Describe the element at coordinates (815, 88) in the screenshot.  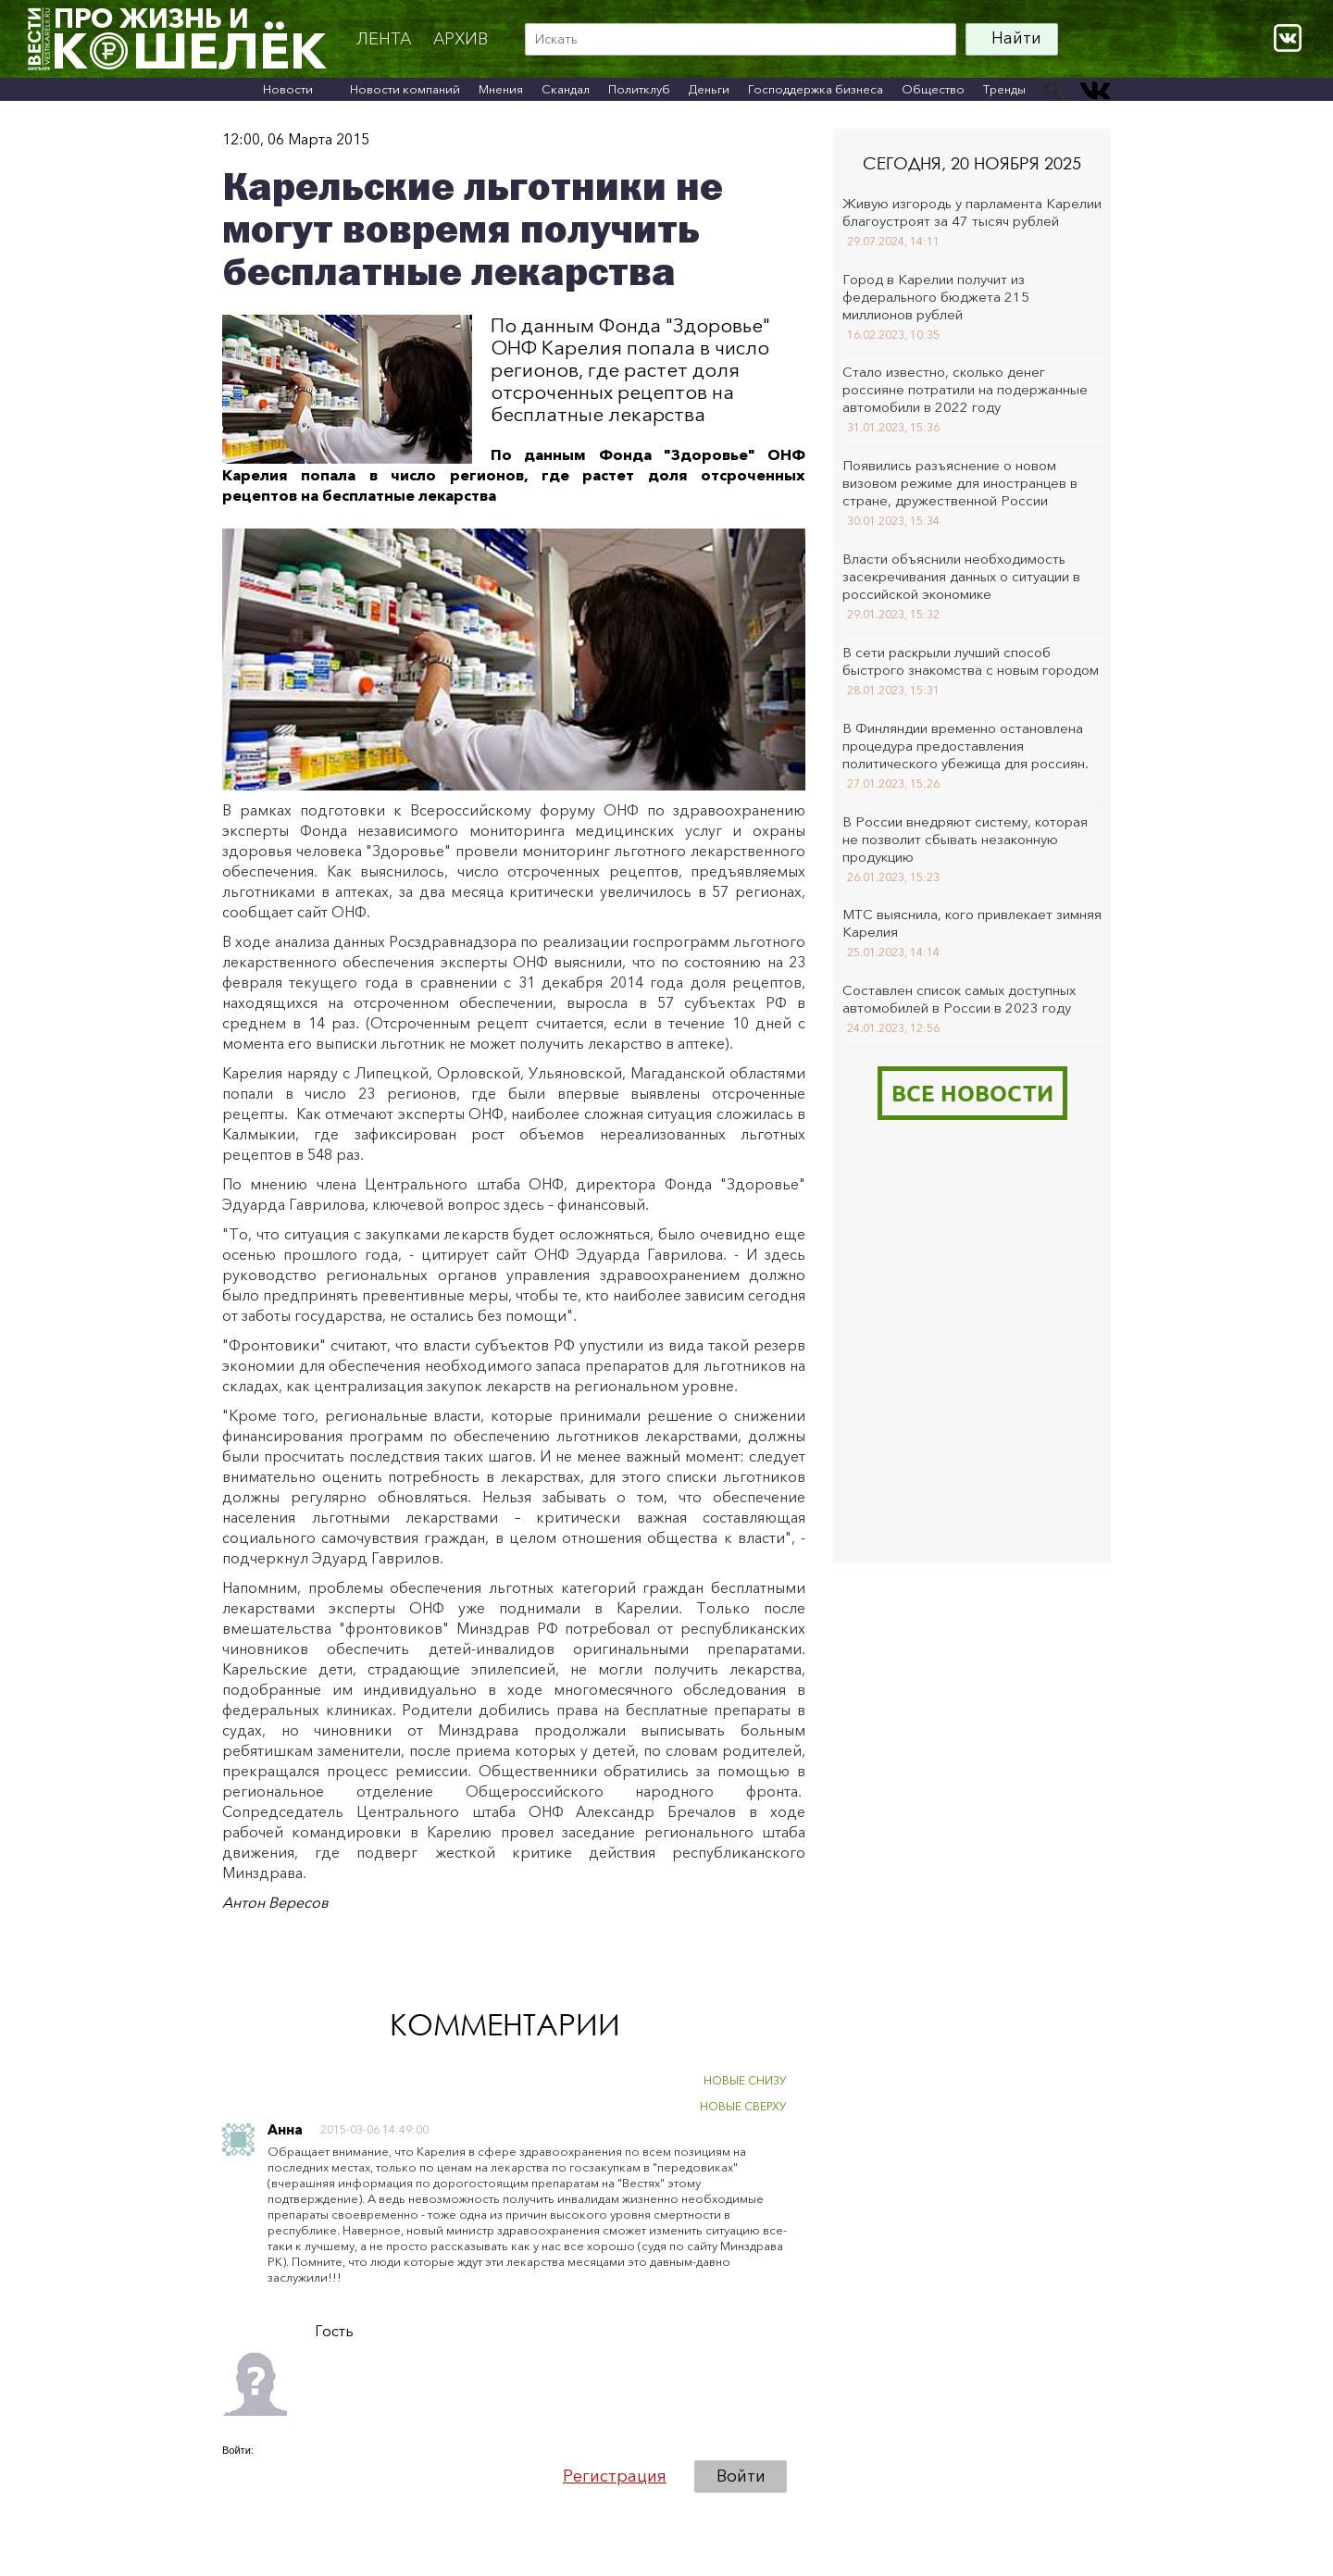
I see `Господдержка бизнеса` at that location.